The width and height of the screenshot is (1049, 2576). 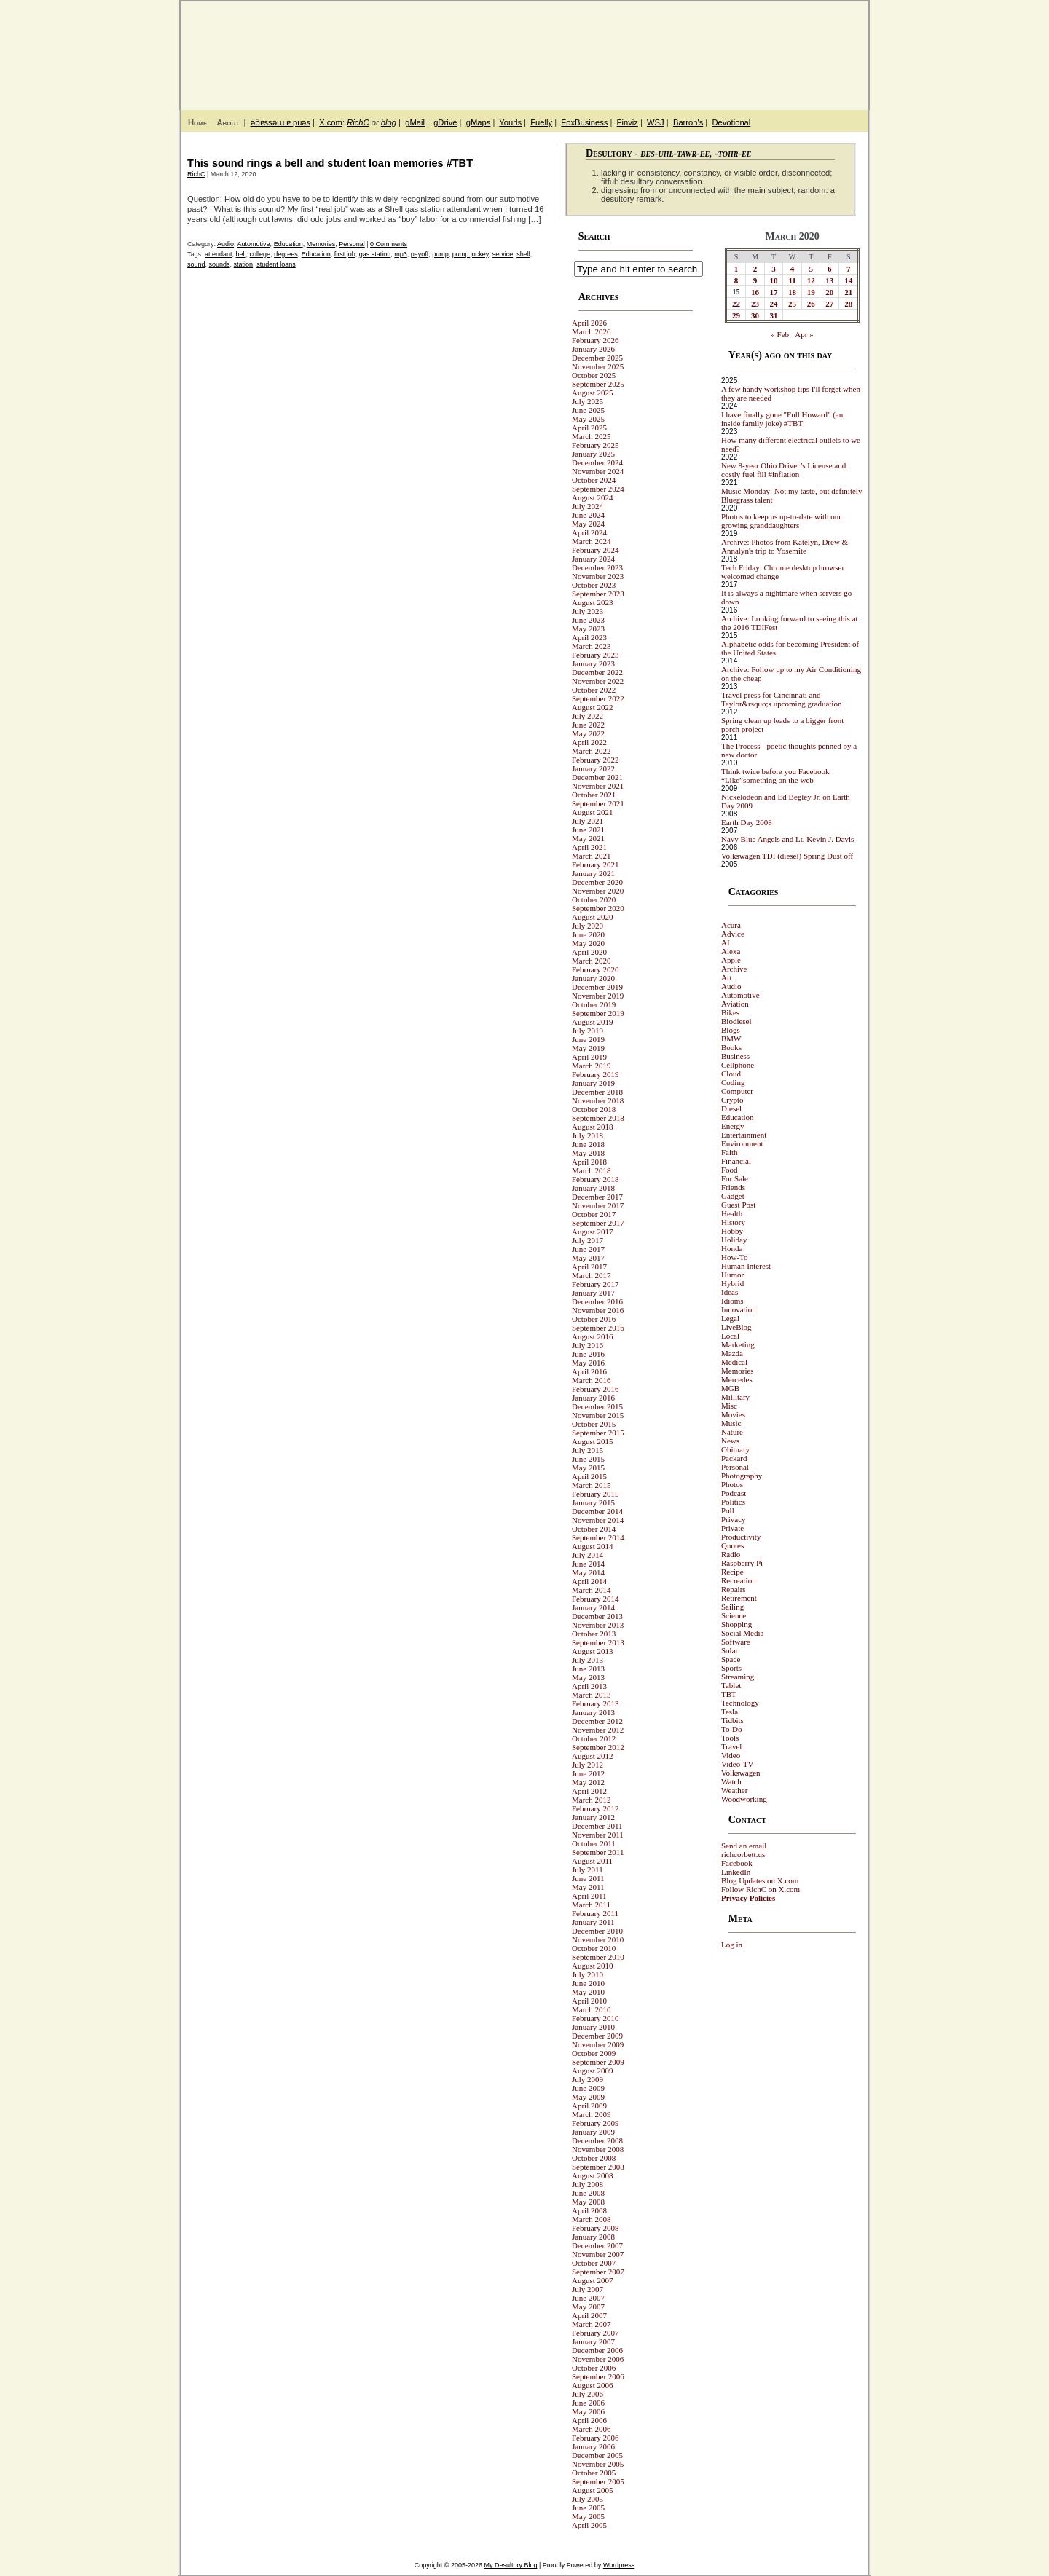 What do you see at coordinates (595, 1703) in the screenshot?
I see `February 2013` at bounding box center [595, 1703].